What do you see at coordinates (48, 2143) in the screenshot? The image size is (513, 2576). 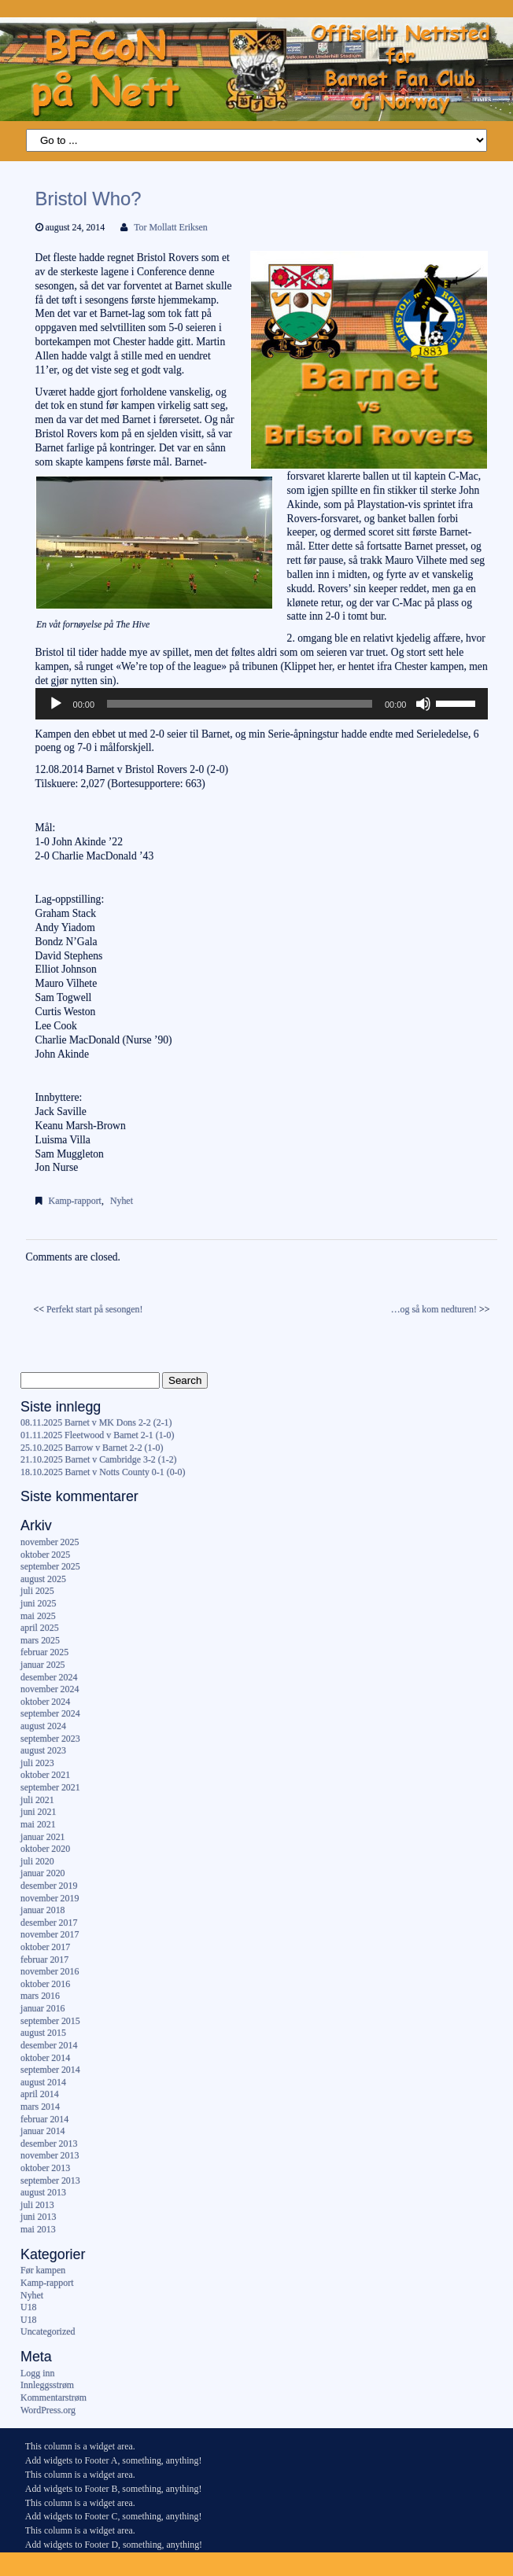 I see `desember 2013` at bounding box center [48, 2143].